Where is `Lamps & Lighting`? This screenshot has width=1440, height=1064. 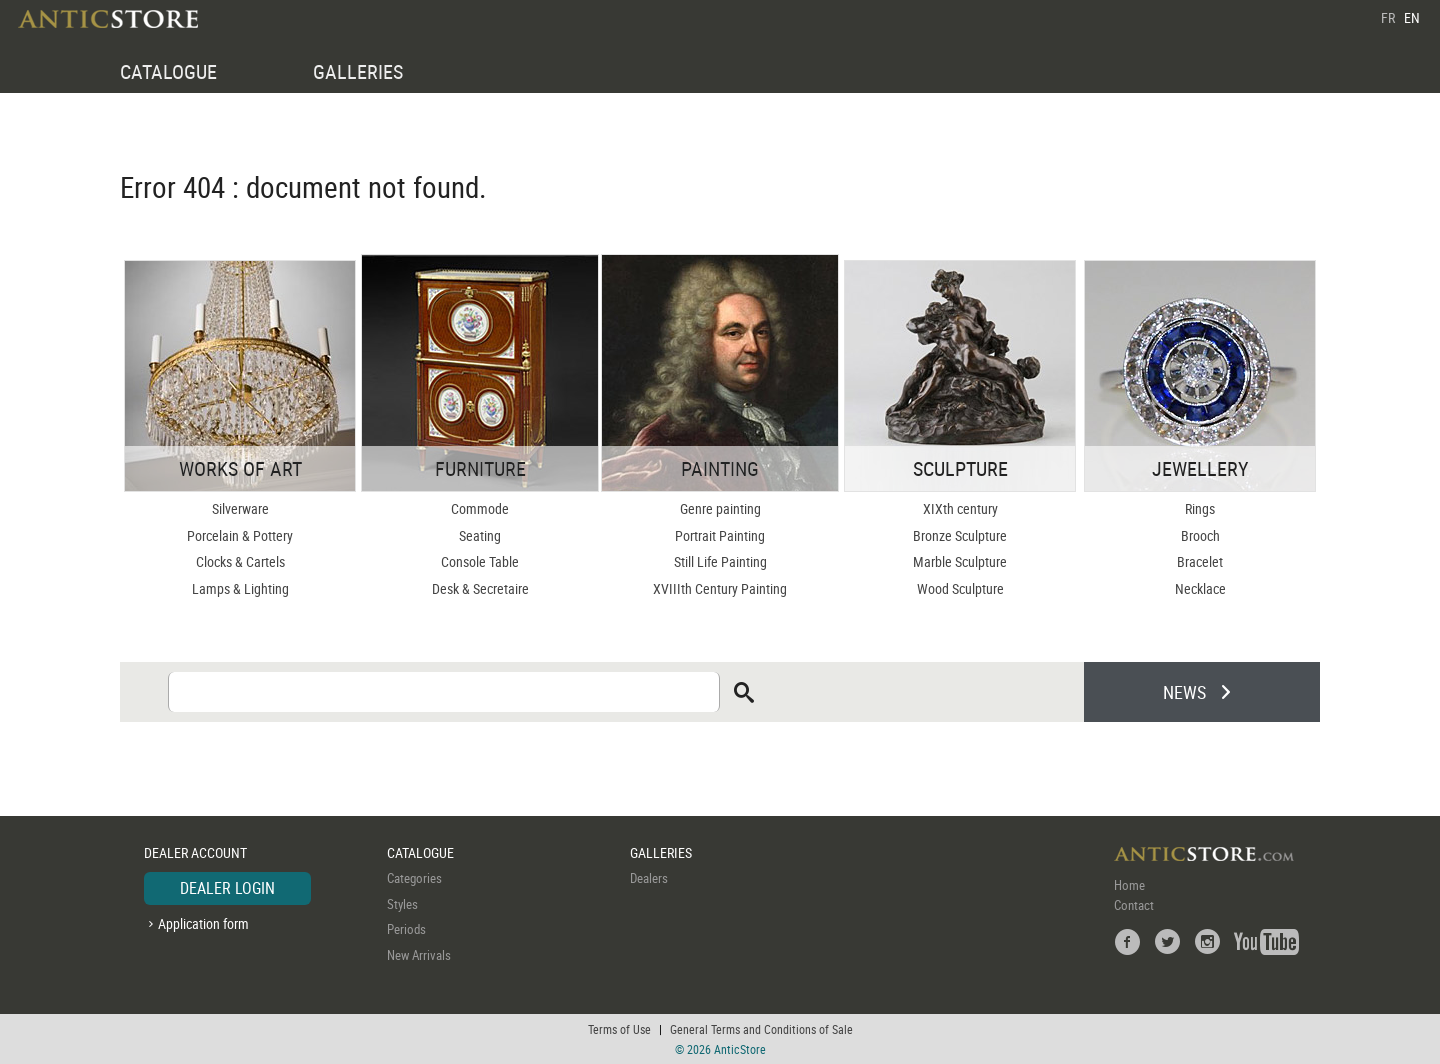 Lamps & Lighting is located at coordinates (240, 588).